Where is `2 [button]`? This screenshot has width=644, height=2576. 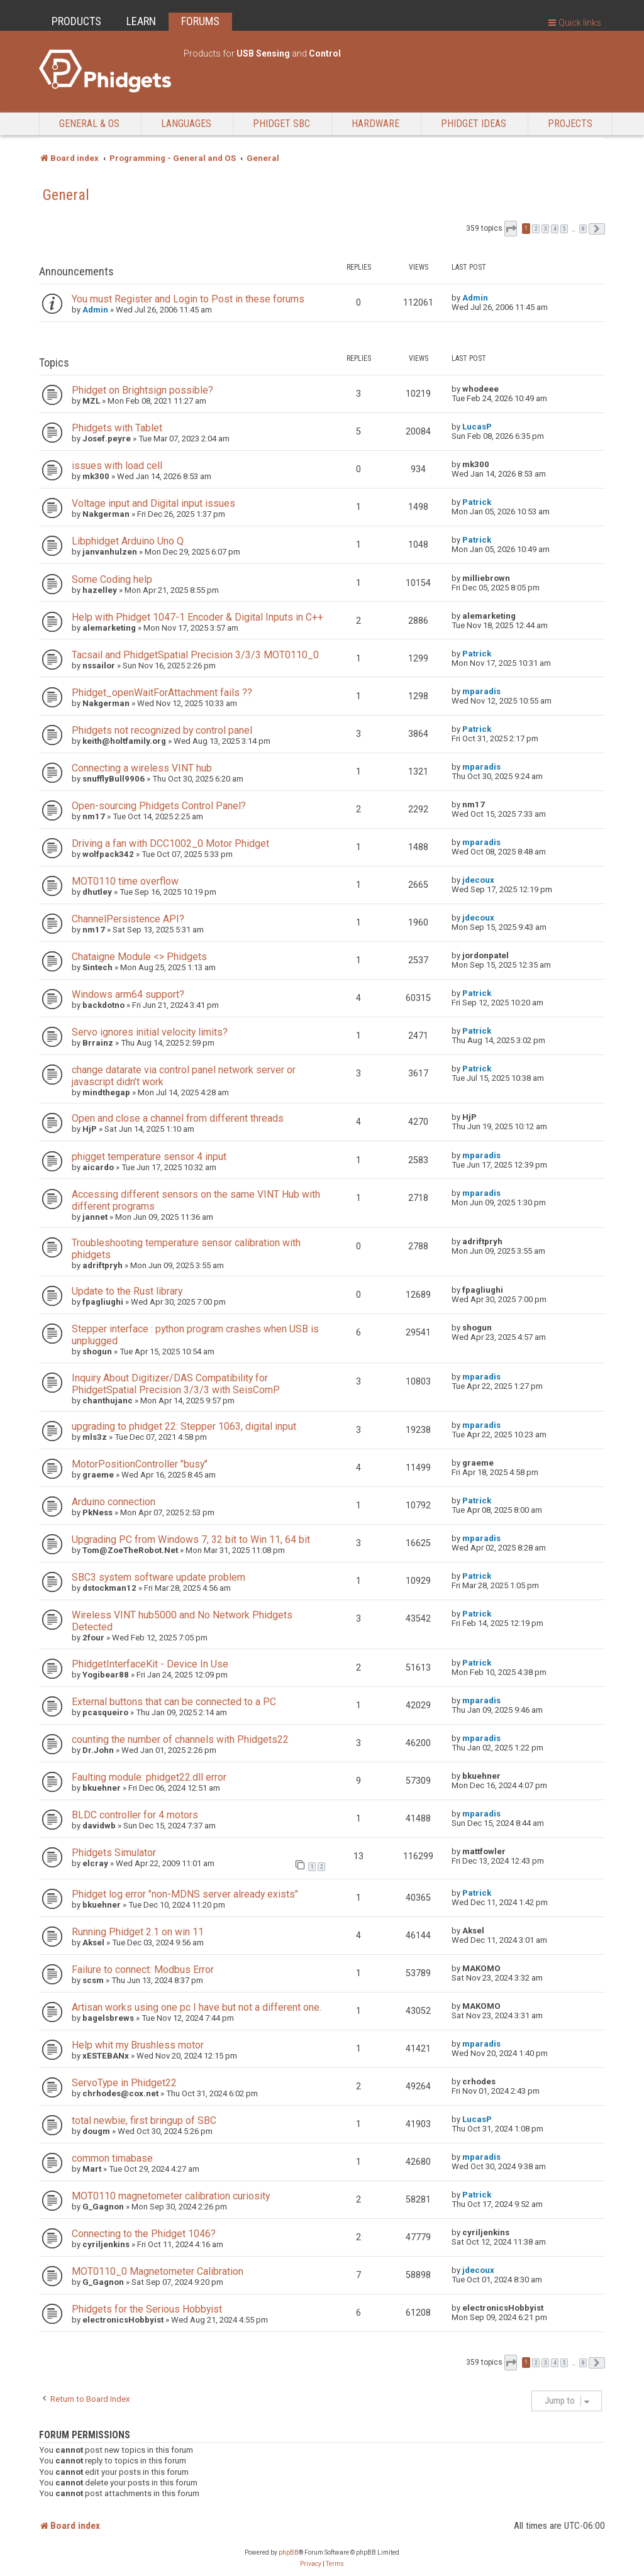 2 [button] is located at coordinates (536, 229).